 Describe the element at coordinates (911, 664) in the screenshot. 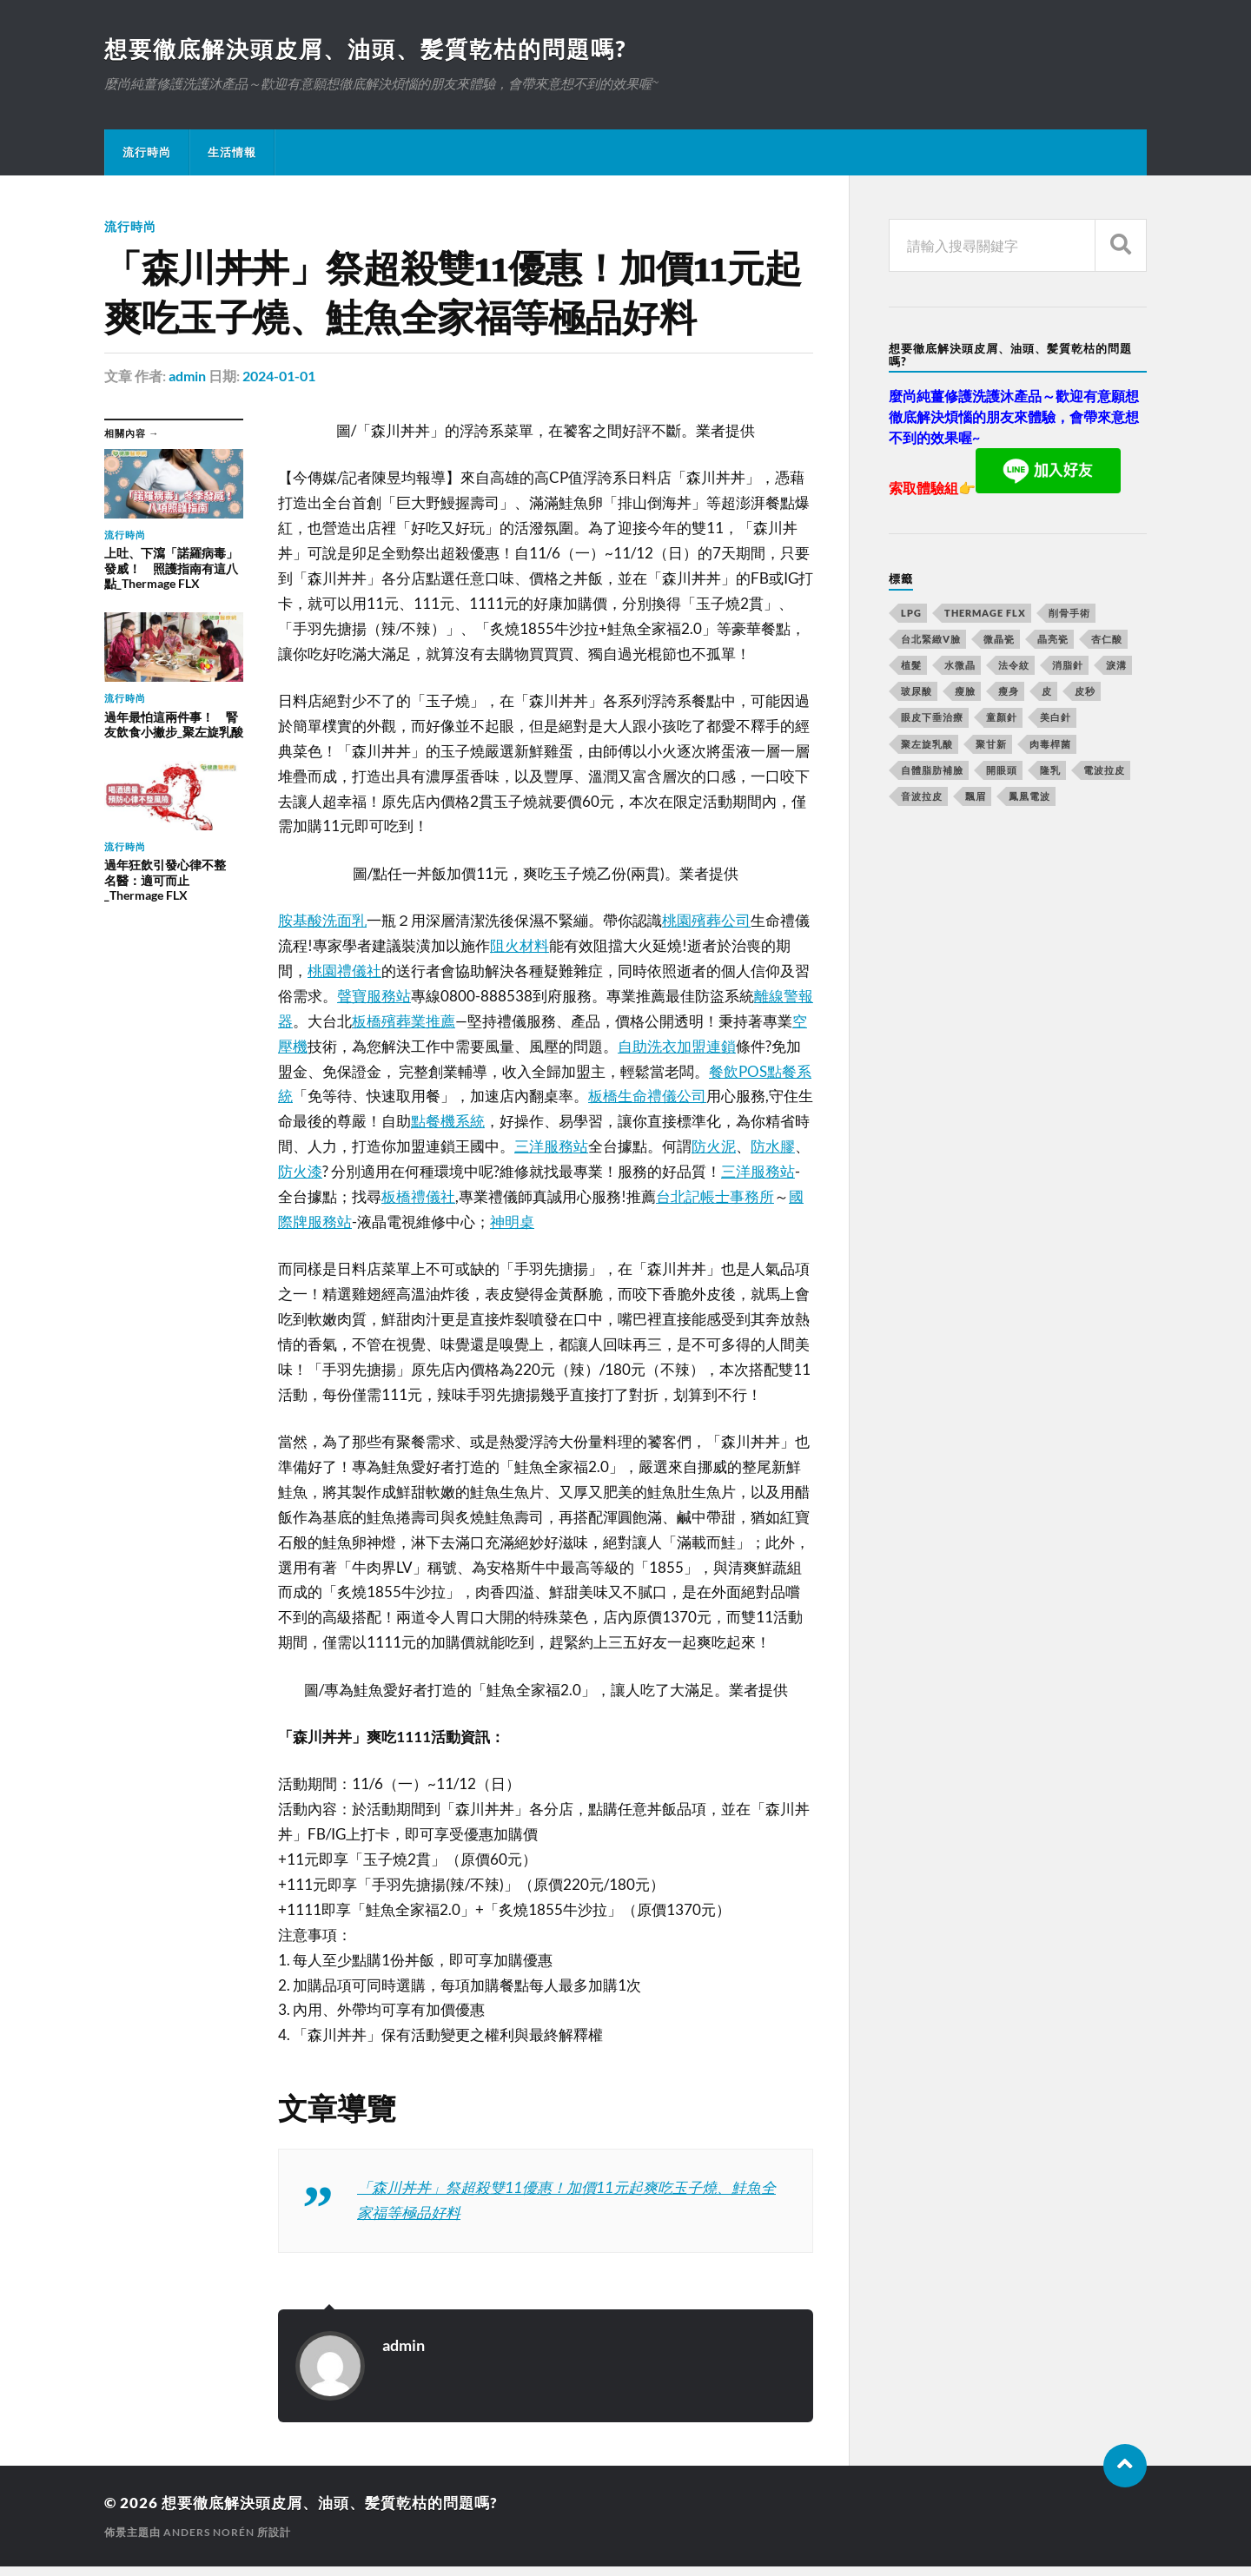

I see `植髮 [植髮 (1,269 個項目)]` at that location.